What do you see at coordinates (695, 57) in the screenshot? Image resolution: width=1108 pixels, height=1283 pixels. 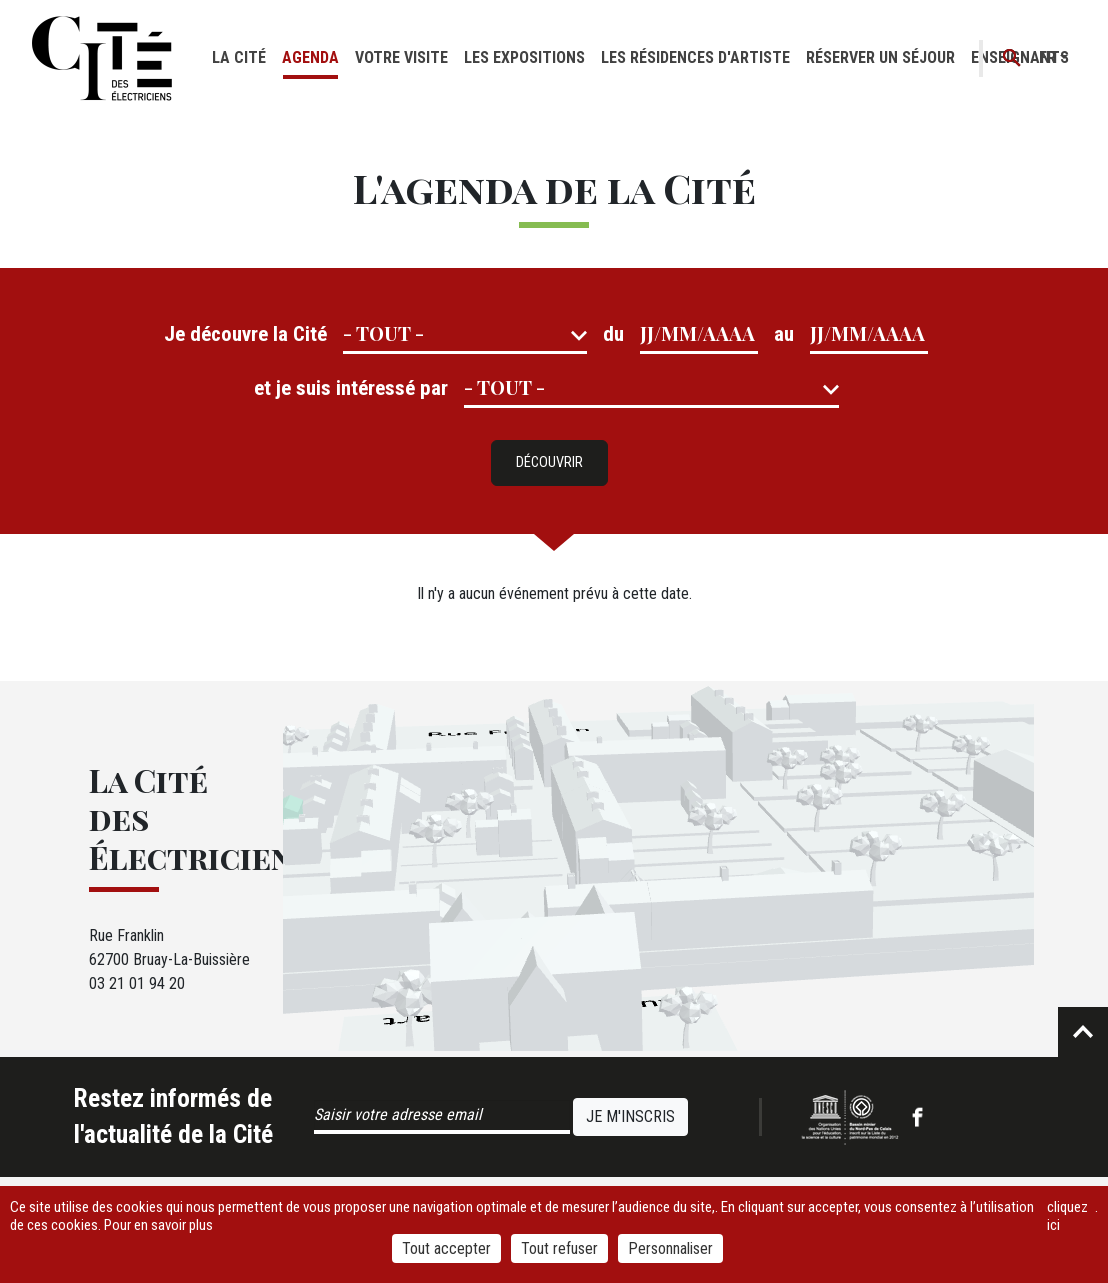 I see `Les résidences d'artiste [button]` at bounding box center [695, 57].